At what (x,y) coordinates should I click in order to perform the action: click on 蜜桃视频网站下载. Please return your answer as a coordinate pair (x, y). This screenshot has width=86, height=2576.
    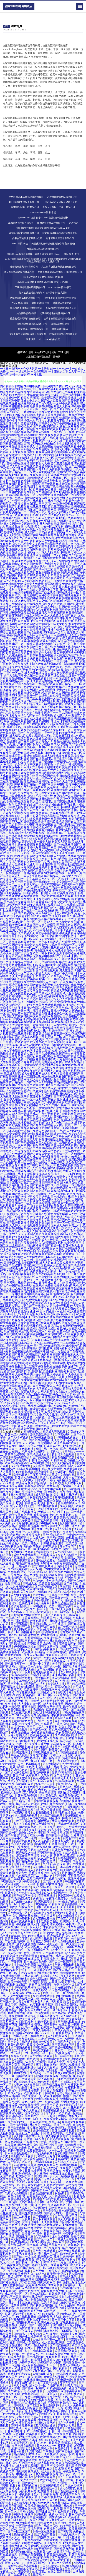
    Looking at the image, I should click on (26, 964).